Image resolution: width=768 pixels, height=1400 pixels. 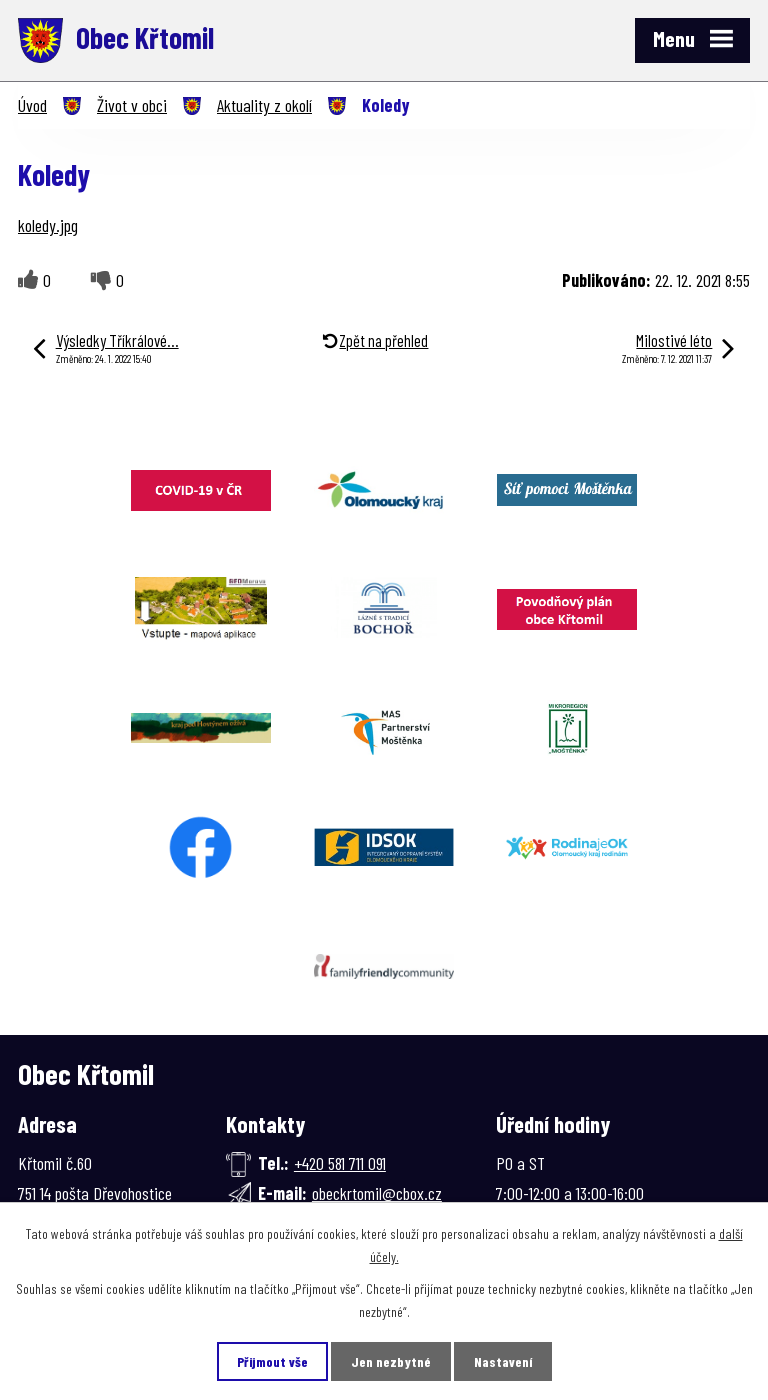 What do you see at coordinates (264, 105) in the screenshot?
I see `Aktuality z okolí` at bounding box center [264, 105].